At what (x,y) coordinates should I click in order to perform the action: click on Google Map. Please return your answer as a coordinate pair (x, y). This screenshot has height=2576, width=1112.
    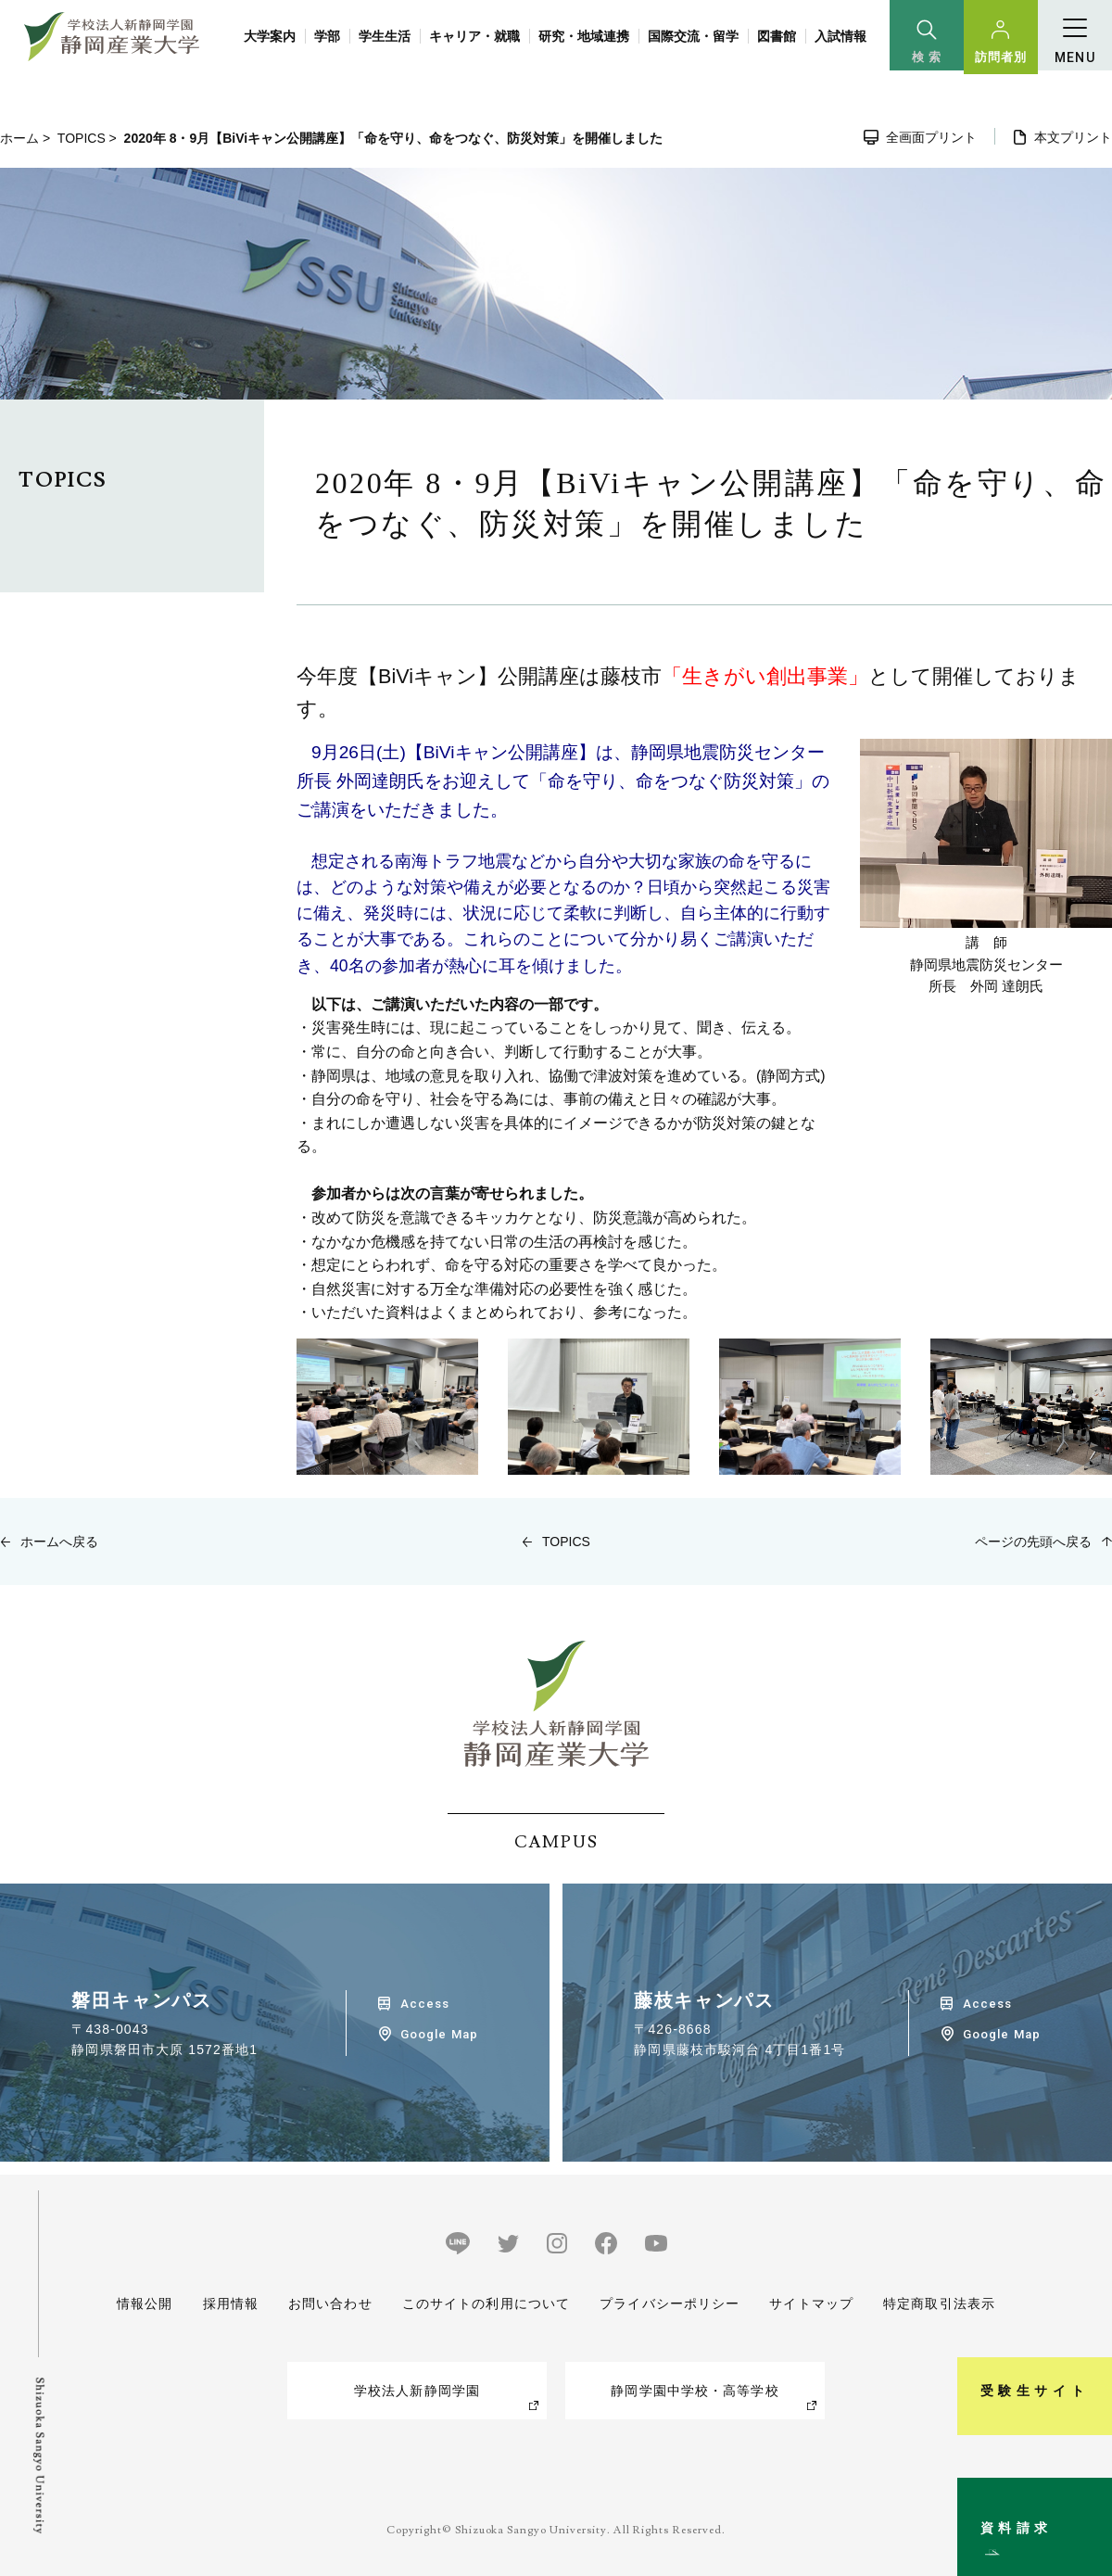
    Looking at the image, I should click on (438, 2034).